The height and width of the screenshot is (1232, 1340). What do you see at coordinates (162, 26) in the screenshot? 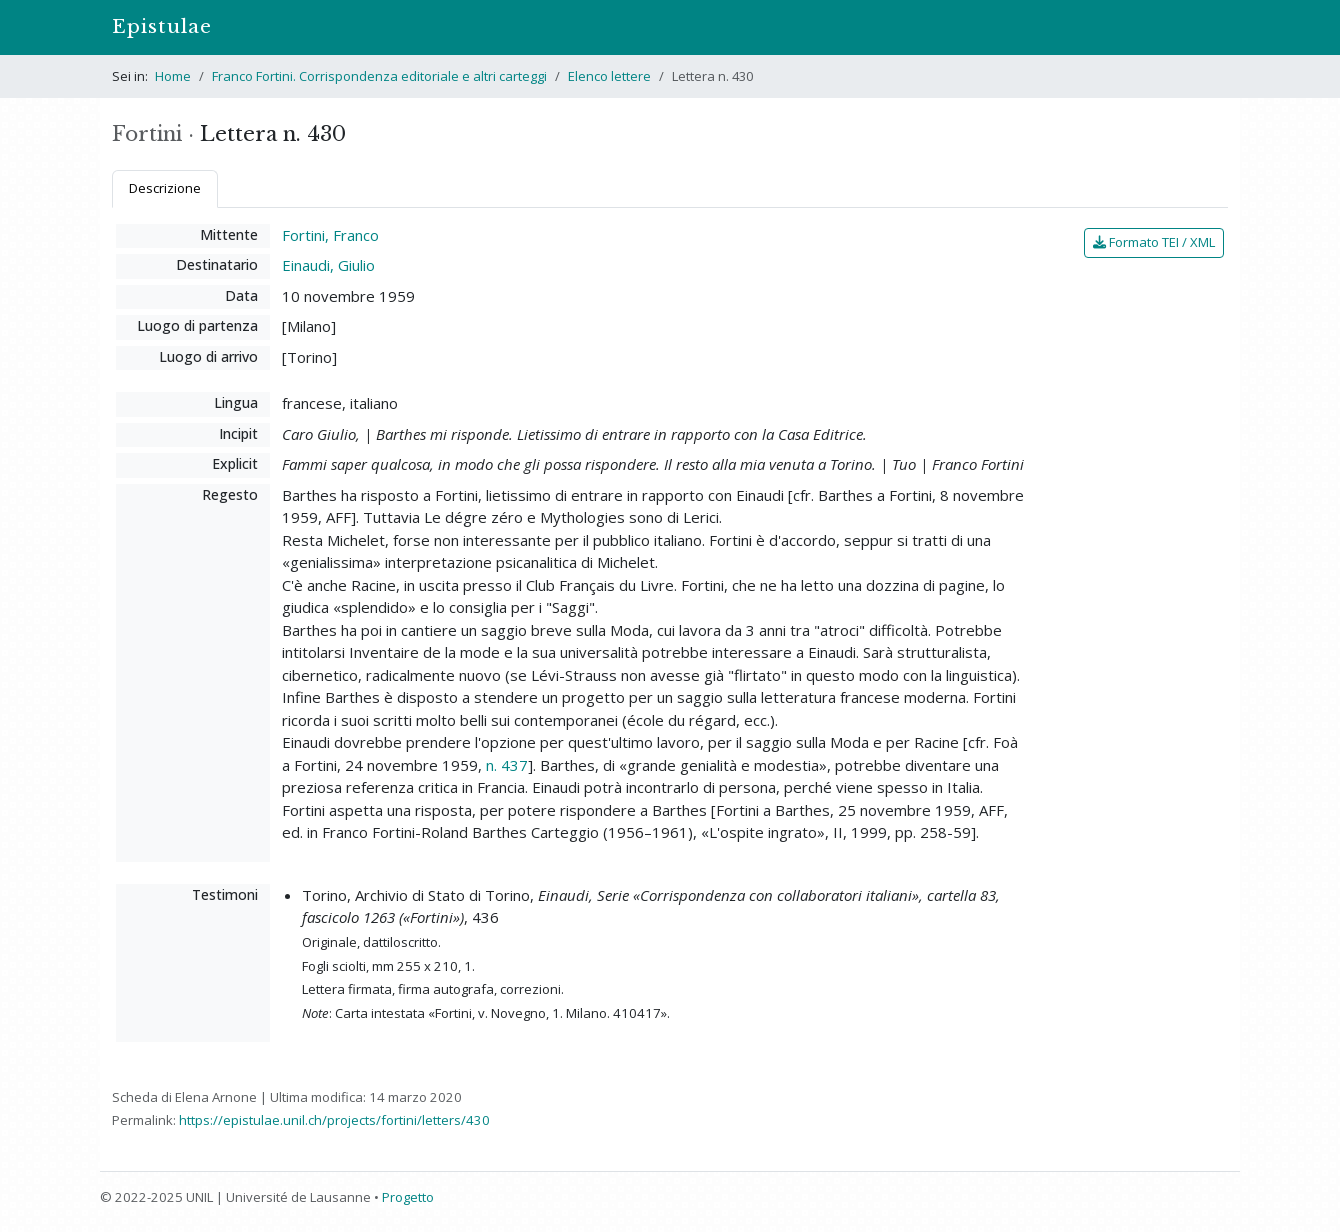
I see `Epistulae` at bounding box center [162, 26].